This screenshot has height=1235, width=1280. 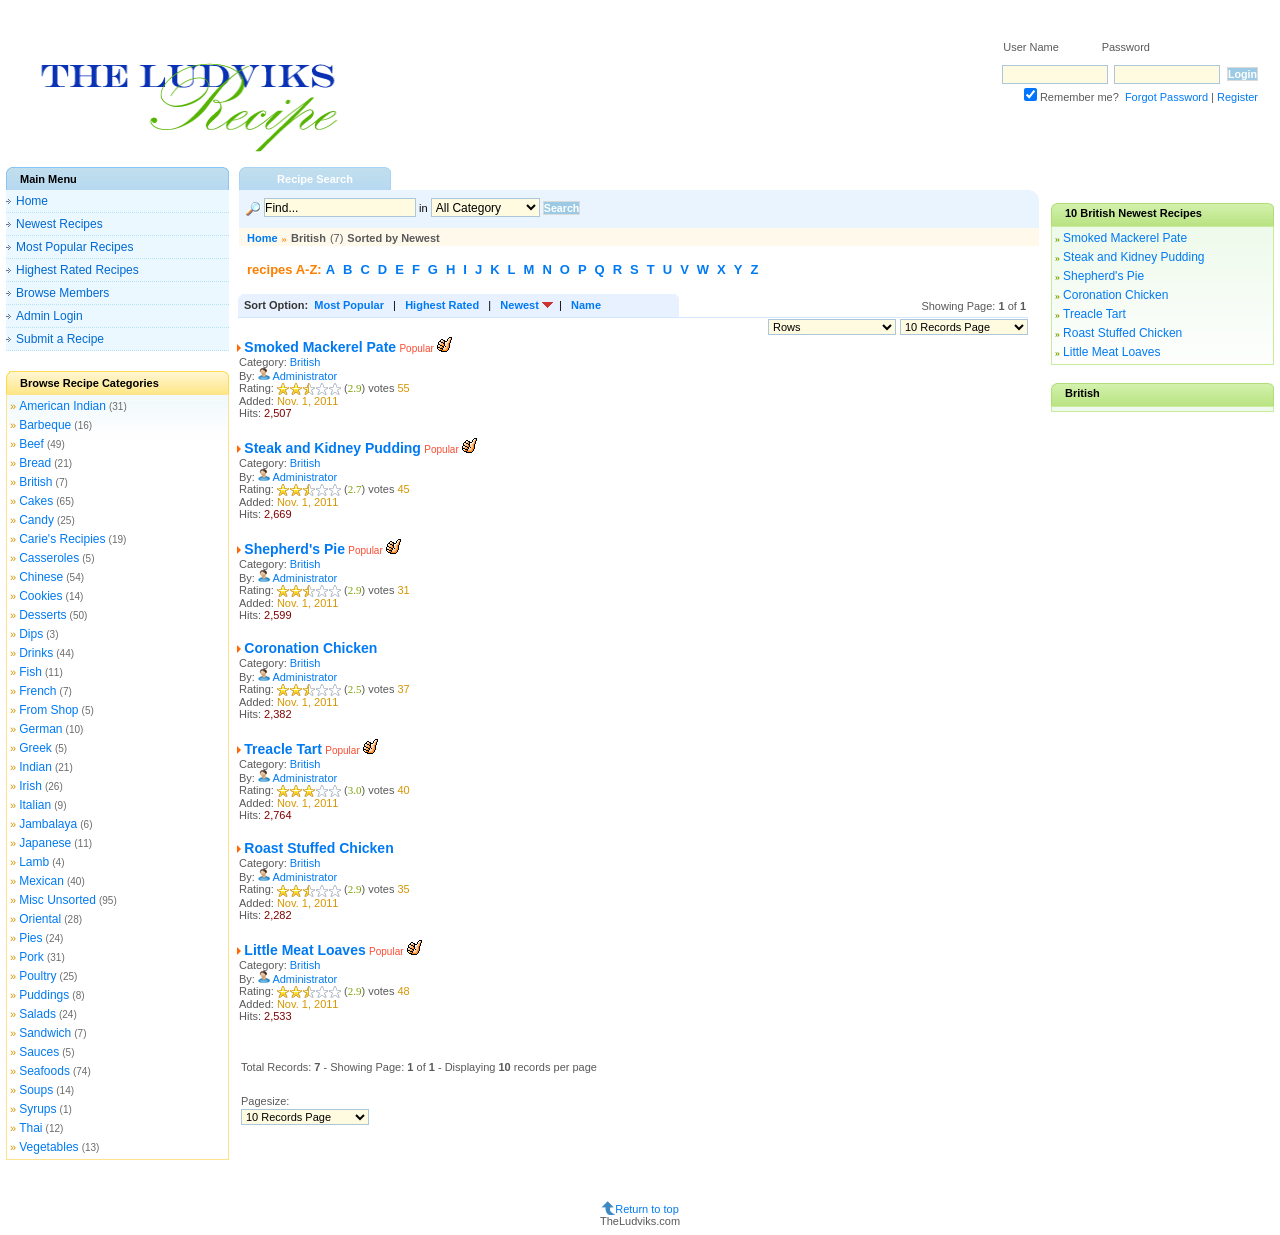 I want to click on Sauces, so click(x=39, y=1052).